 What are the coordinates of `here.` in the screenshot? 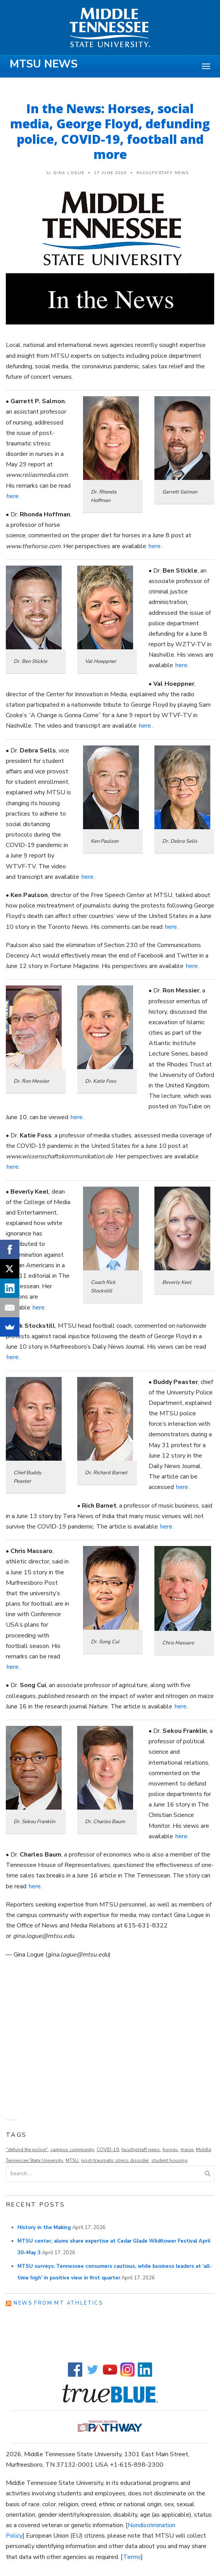 It's located at (35, 1886).